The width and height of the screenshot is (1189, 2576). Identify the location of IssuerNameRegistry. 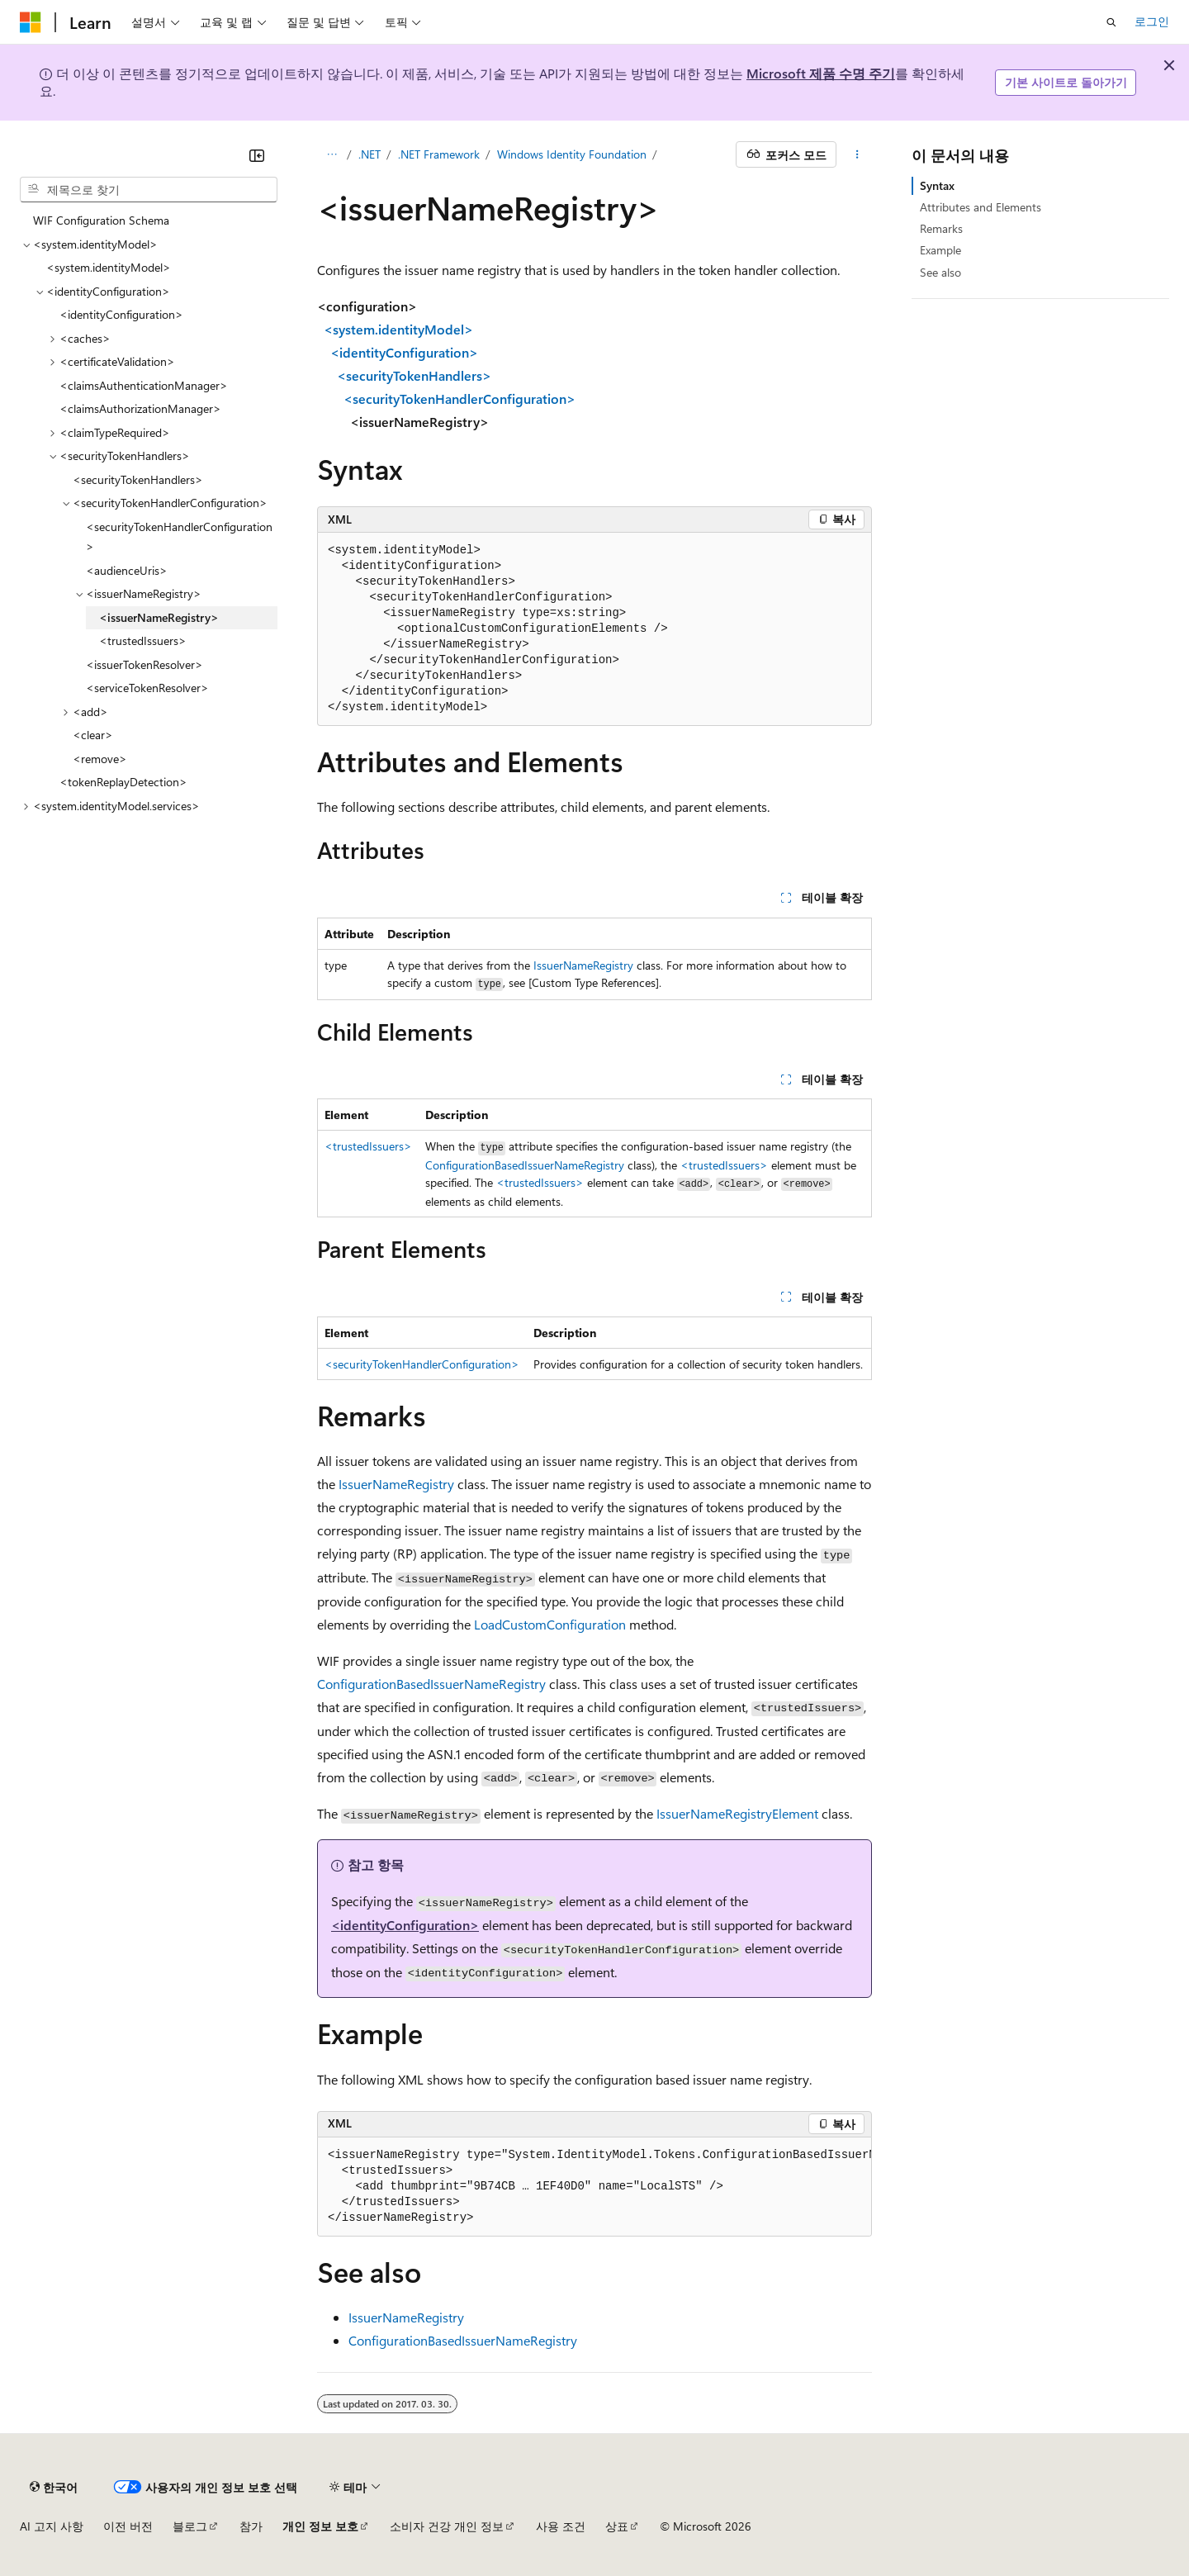
(583, 965).